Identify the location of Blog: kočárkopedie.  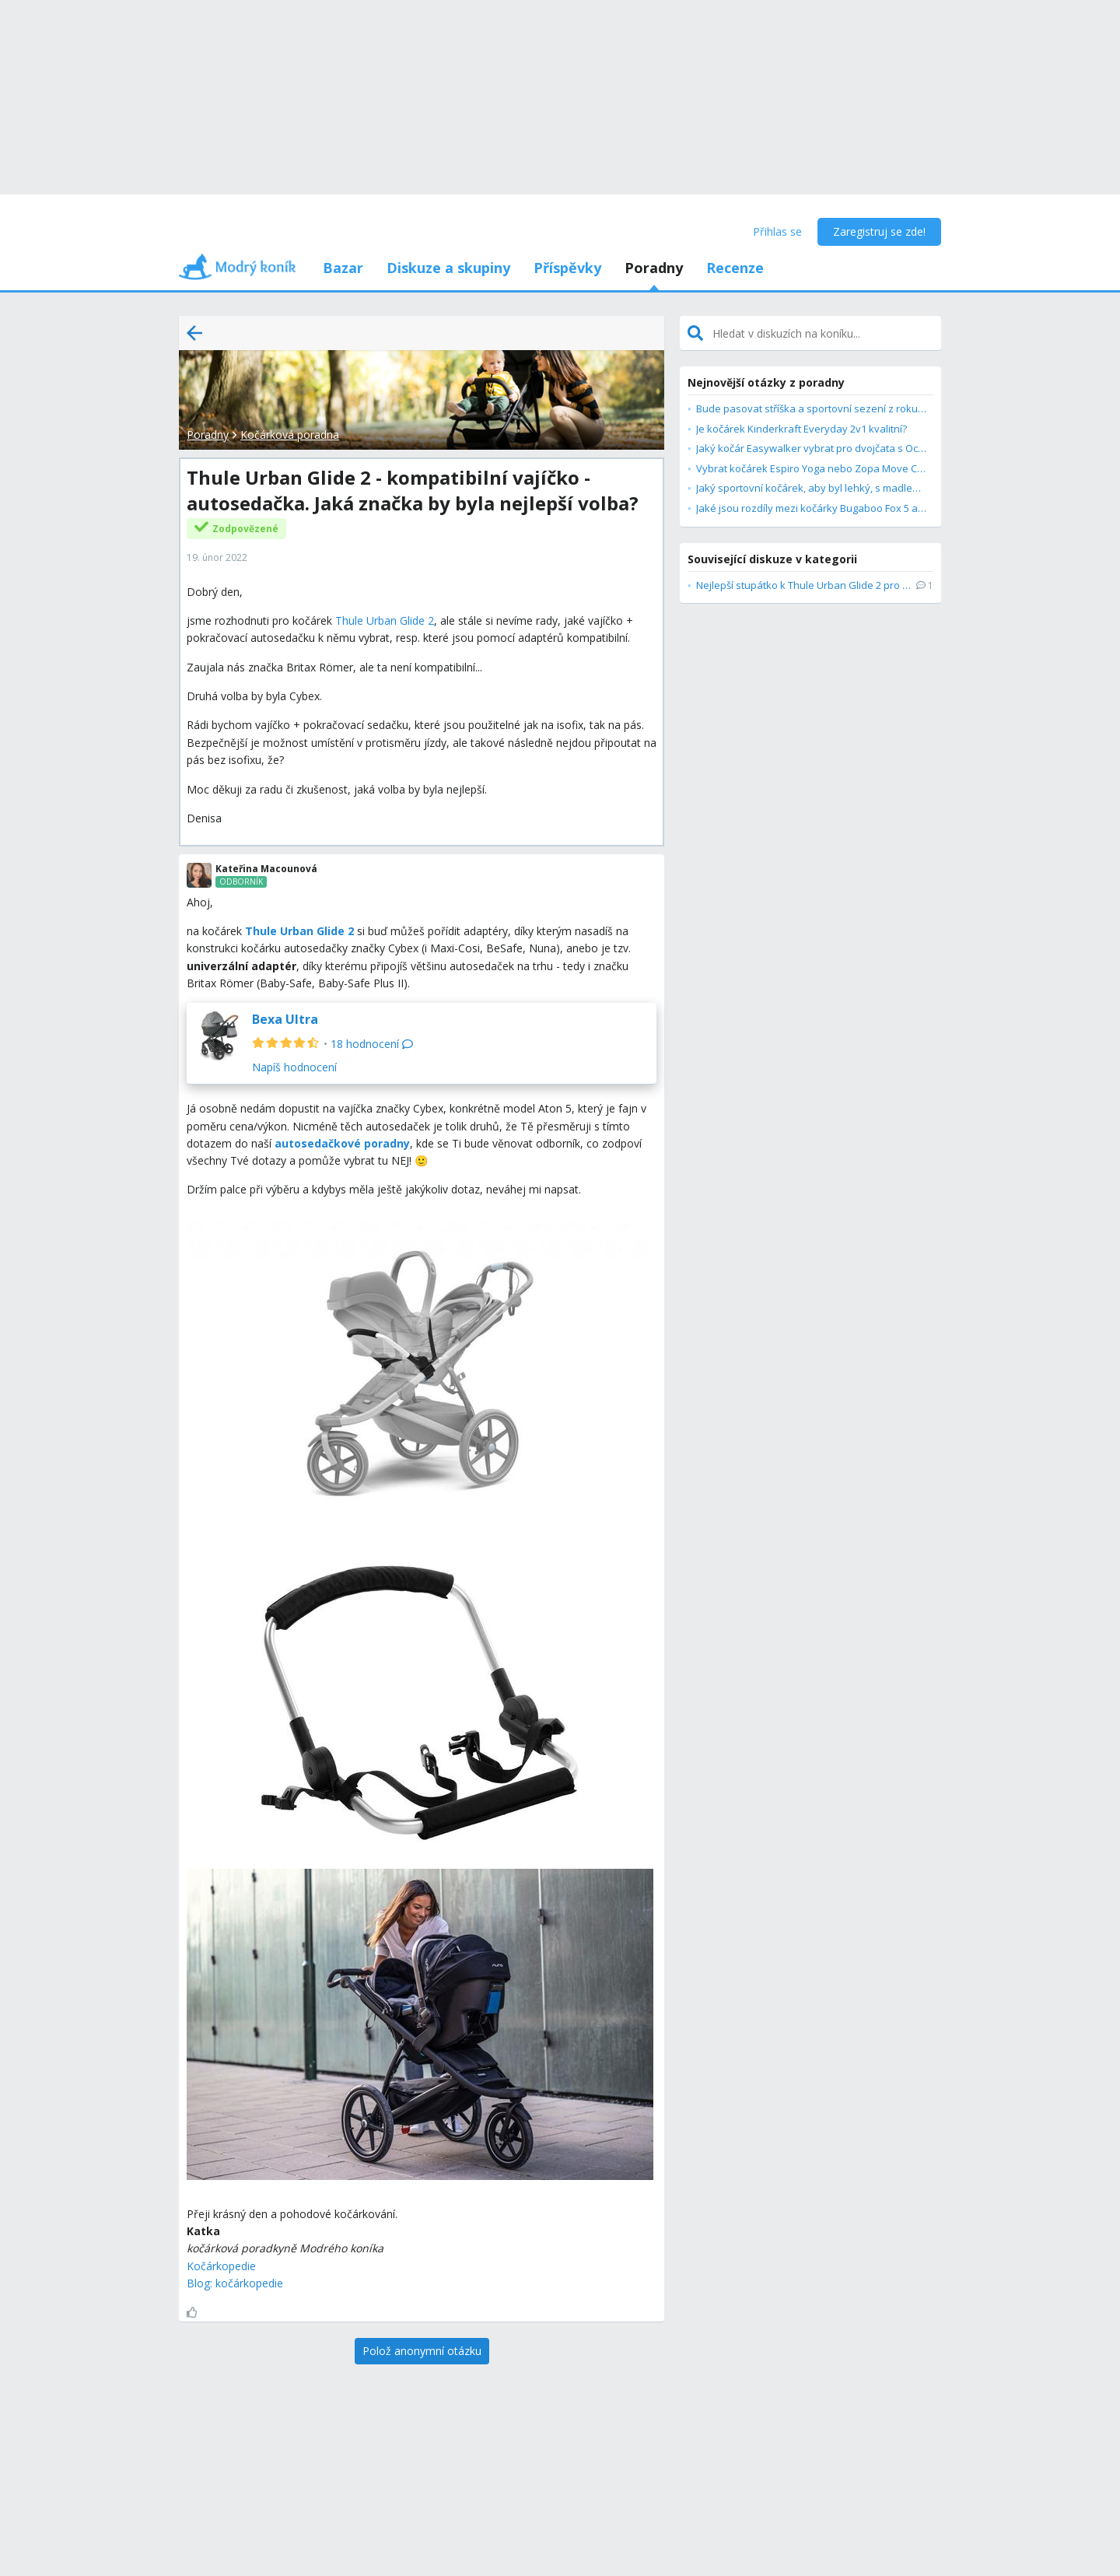
(235, 2283).